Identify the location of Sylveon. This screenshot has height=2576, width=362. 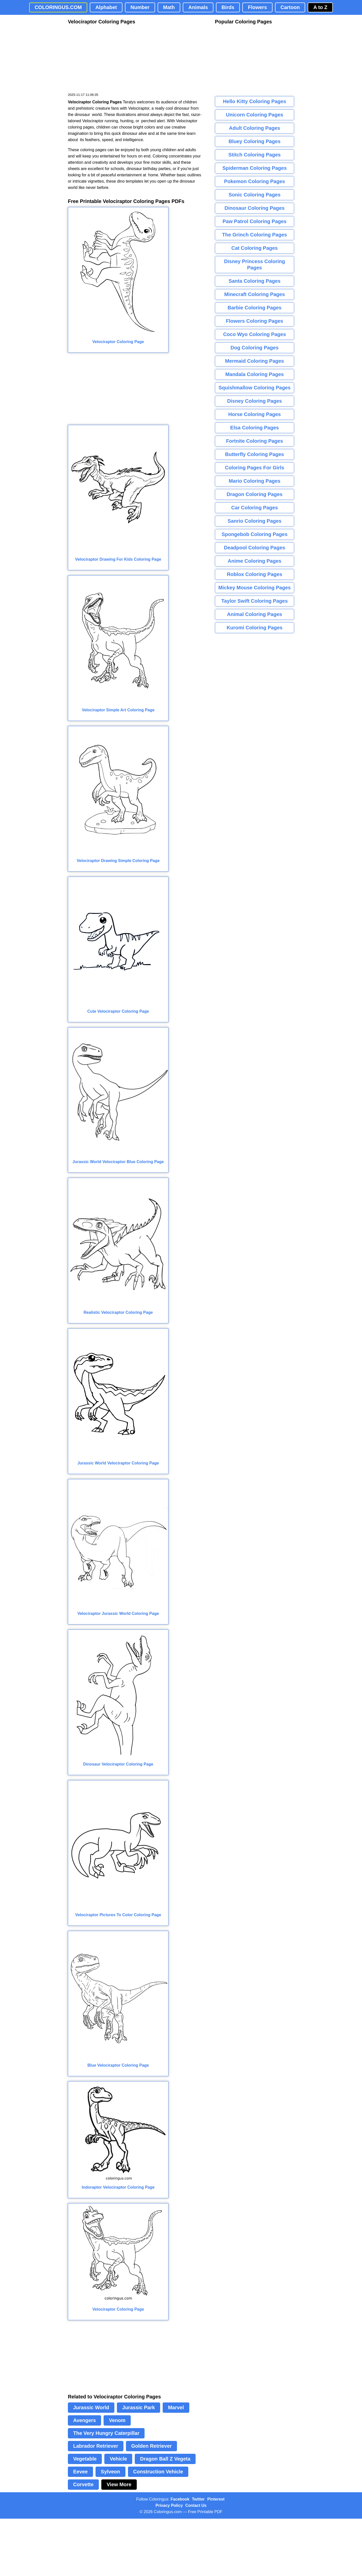
(110, 2471).